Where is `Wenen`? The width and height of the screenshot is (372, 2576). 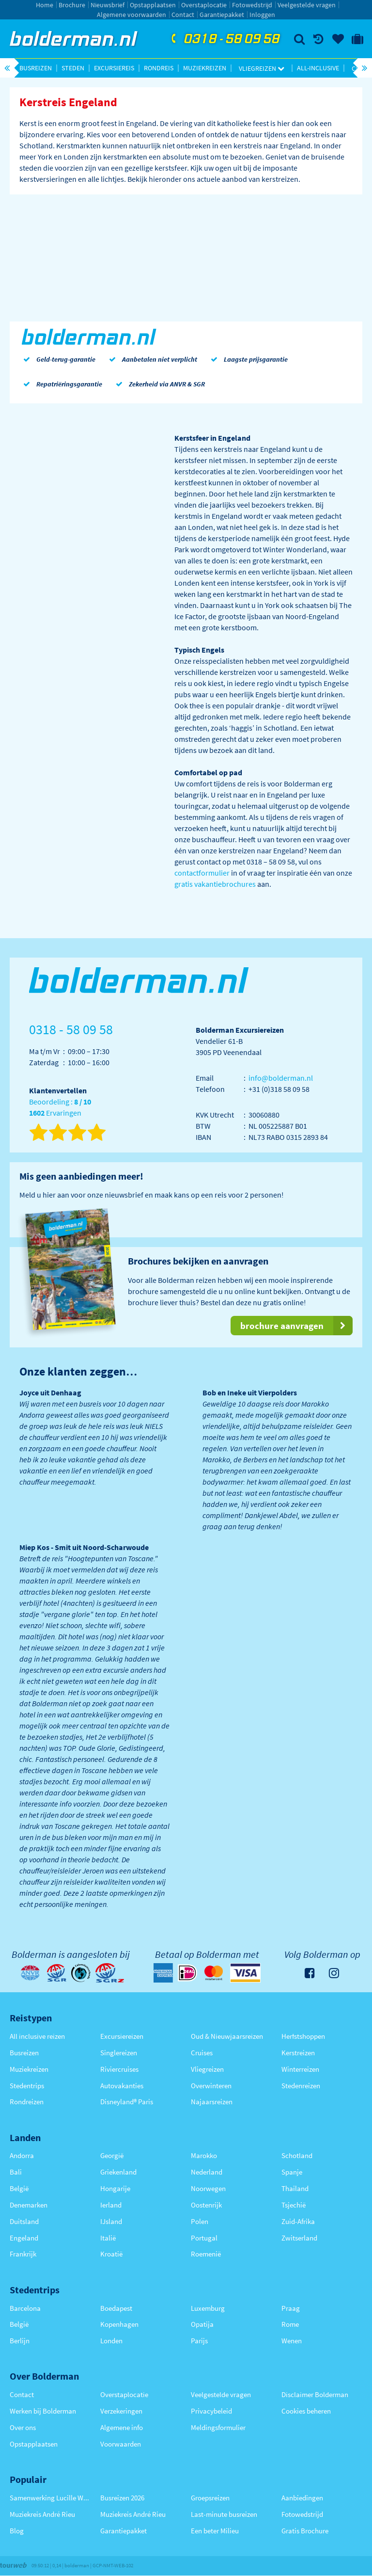
Wenen is located at coordinates (291, 2340).